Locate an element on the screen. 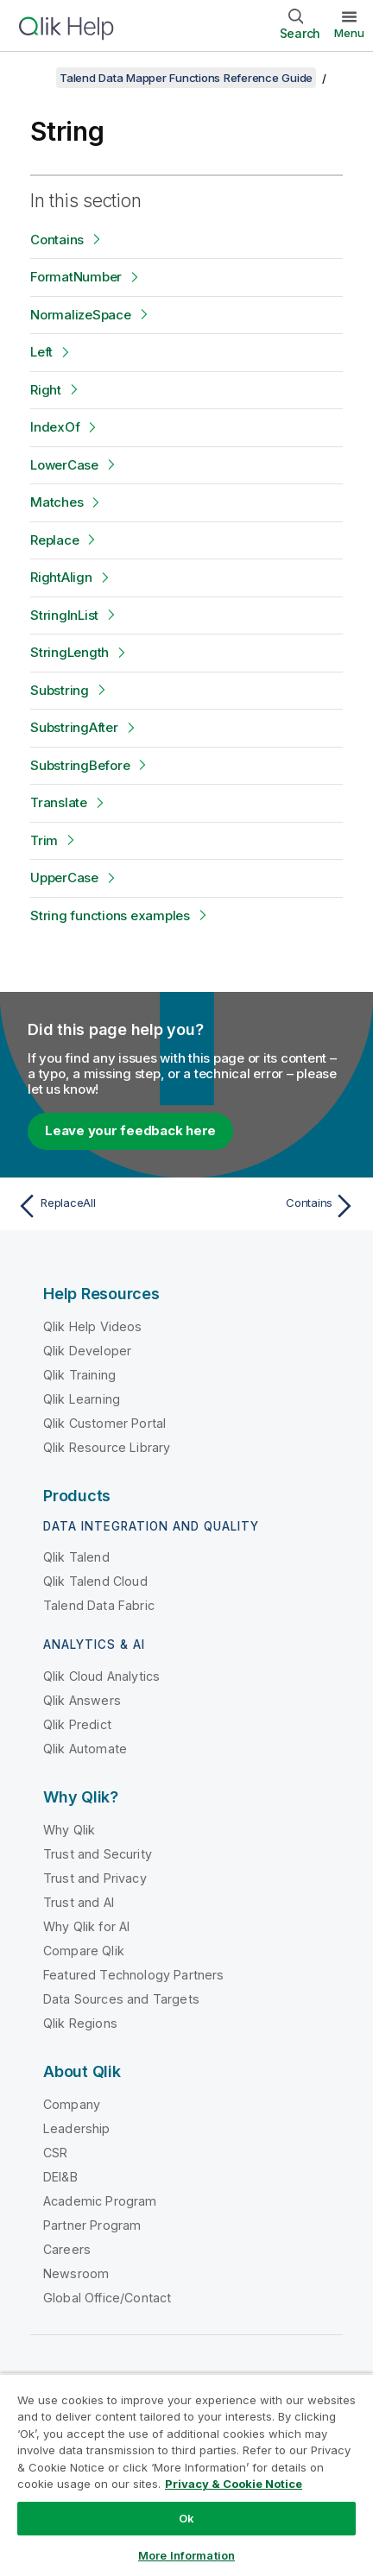 This screenshot has width=373, height=2576. Newsroom is located at coordinates (76, 2273).